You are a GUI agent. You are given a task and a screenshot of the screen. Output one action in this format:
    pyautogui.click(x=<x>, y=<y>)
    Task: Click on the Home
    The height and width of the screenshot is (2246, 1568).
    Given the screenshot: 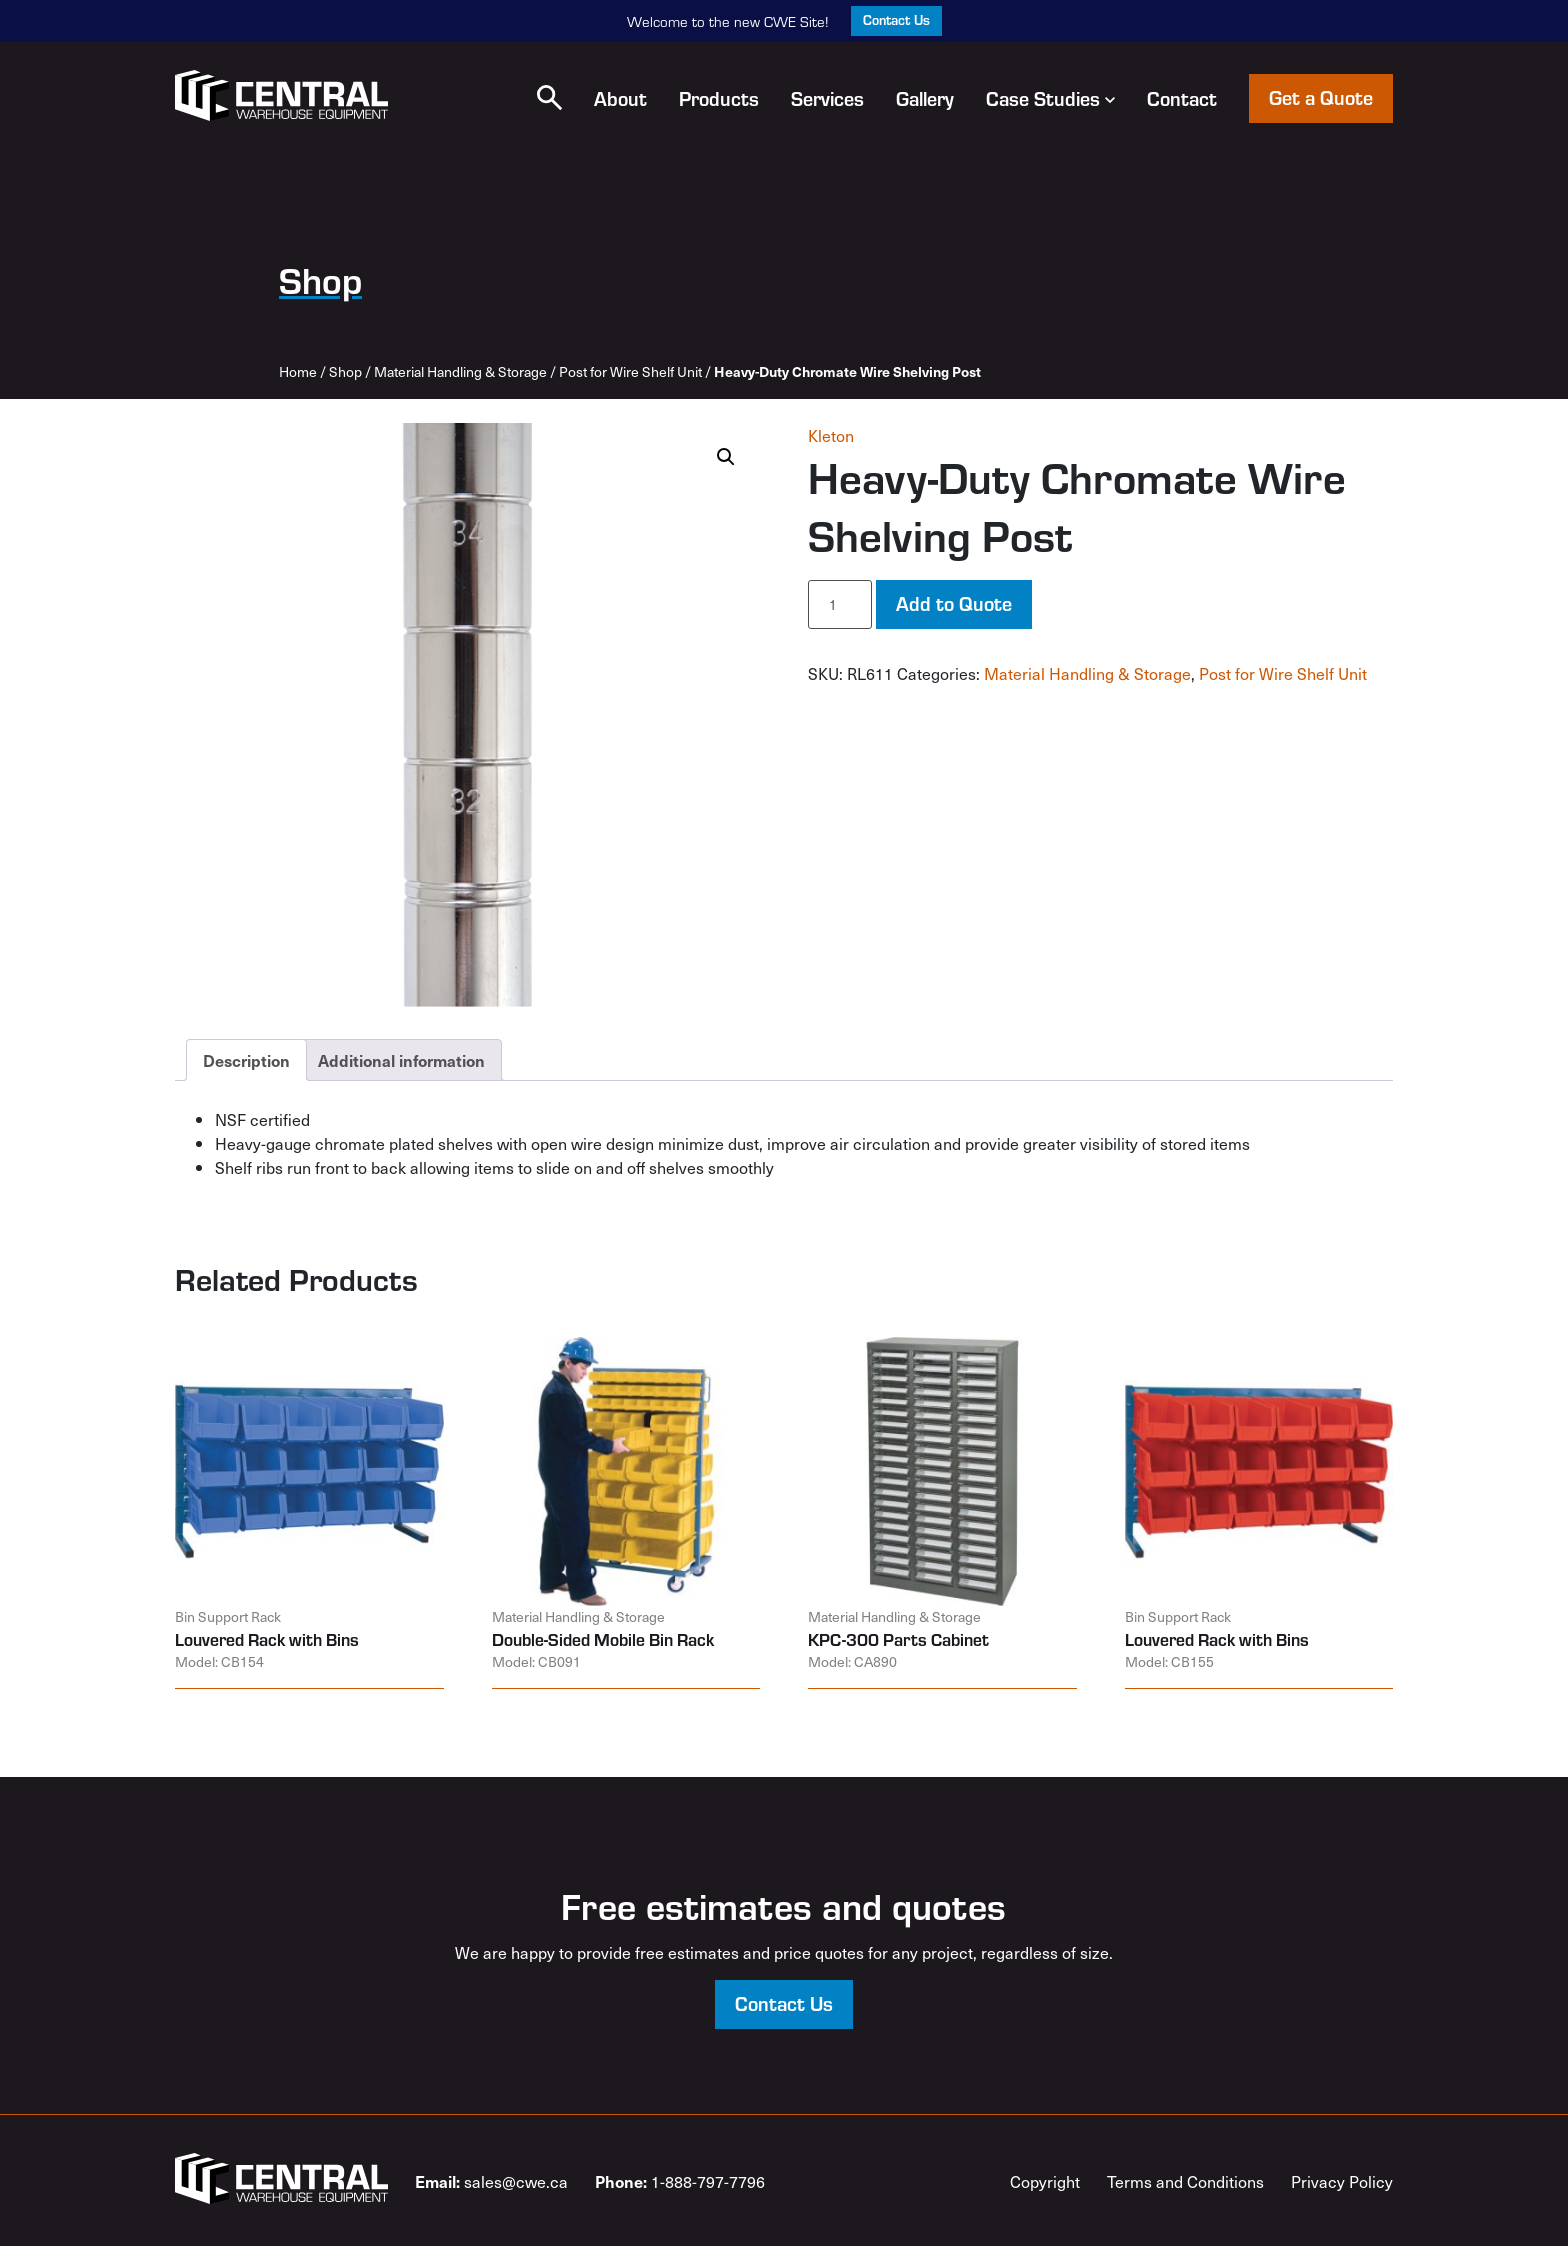 What is the action you would take?
    pyautogui.click(x=298, y=371)
    